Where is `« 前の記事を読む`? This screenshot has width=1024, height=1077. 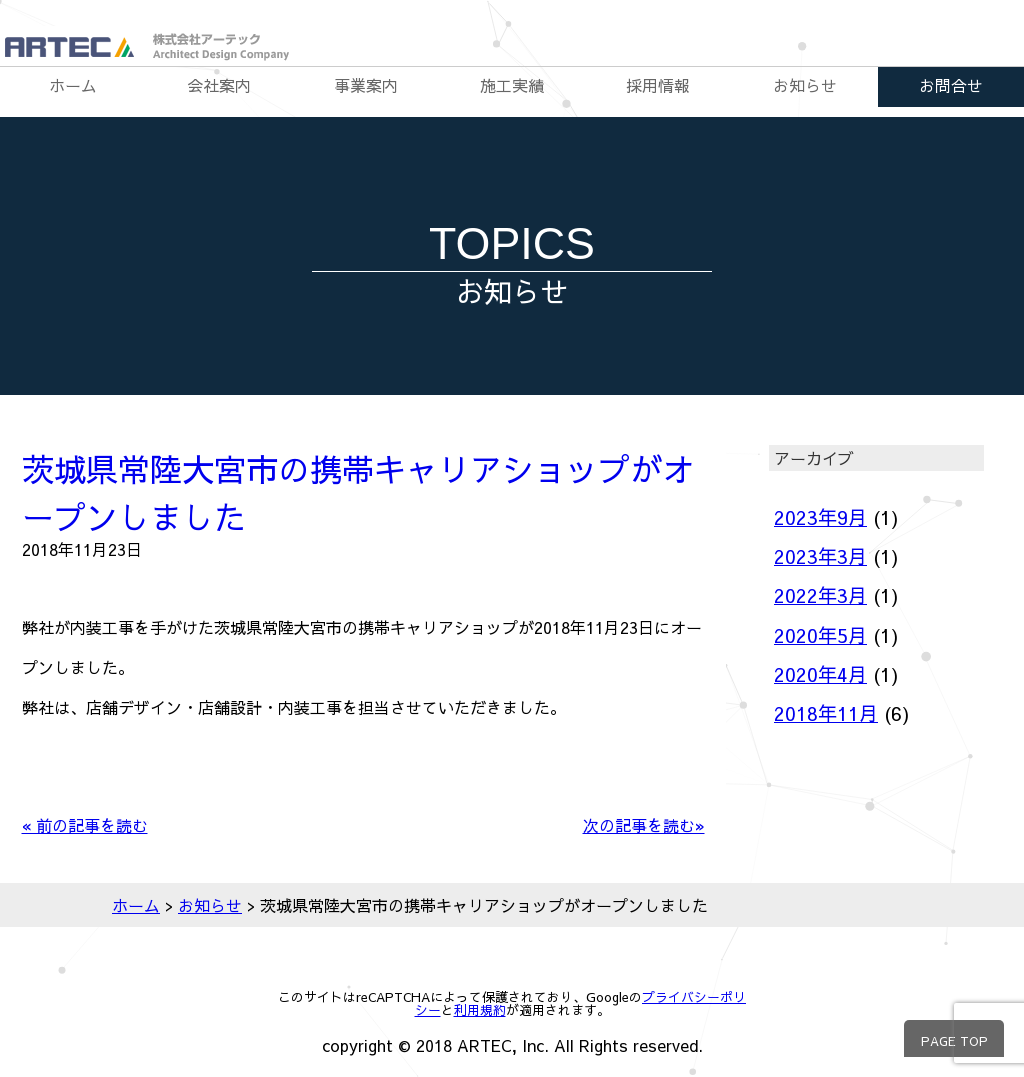 « 前の記事を読む is located at coordinates (85, 825).